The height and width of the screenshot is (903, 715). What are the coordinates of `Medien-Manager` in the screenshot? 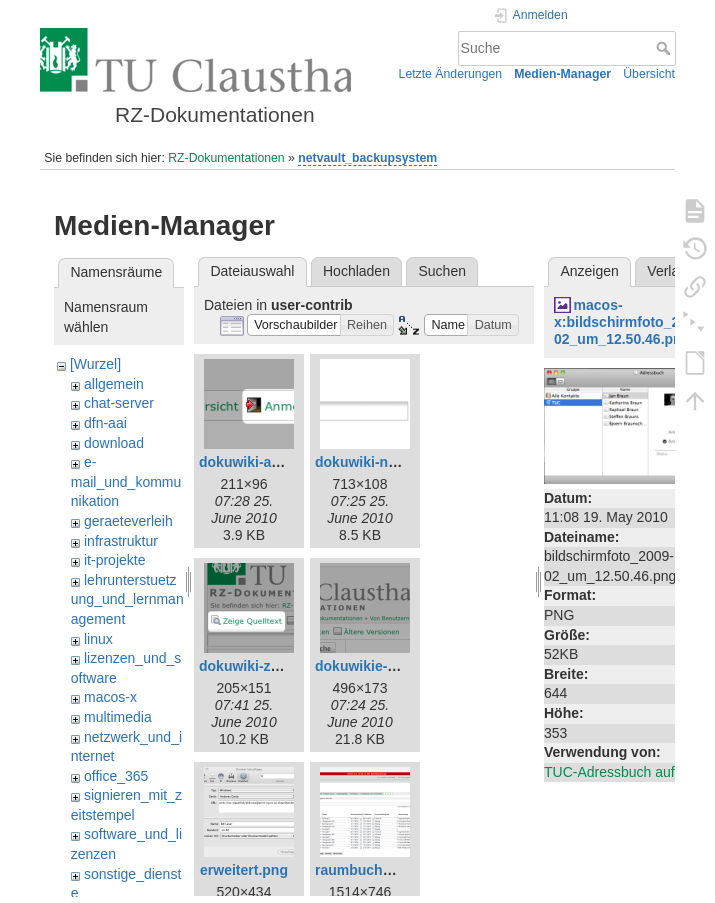 It's located at (562, 74).